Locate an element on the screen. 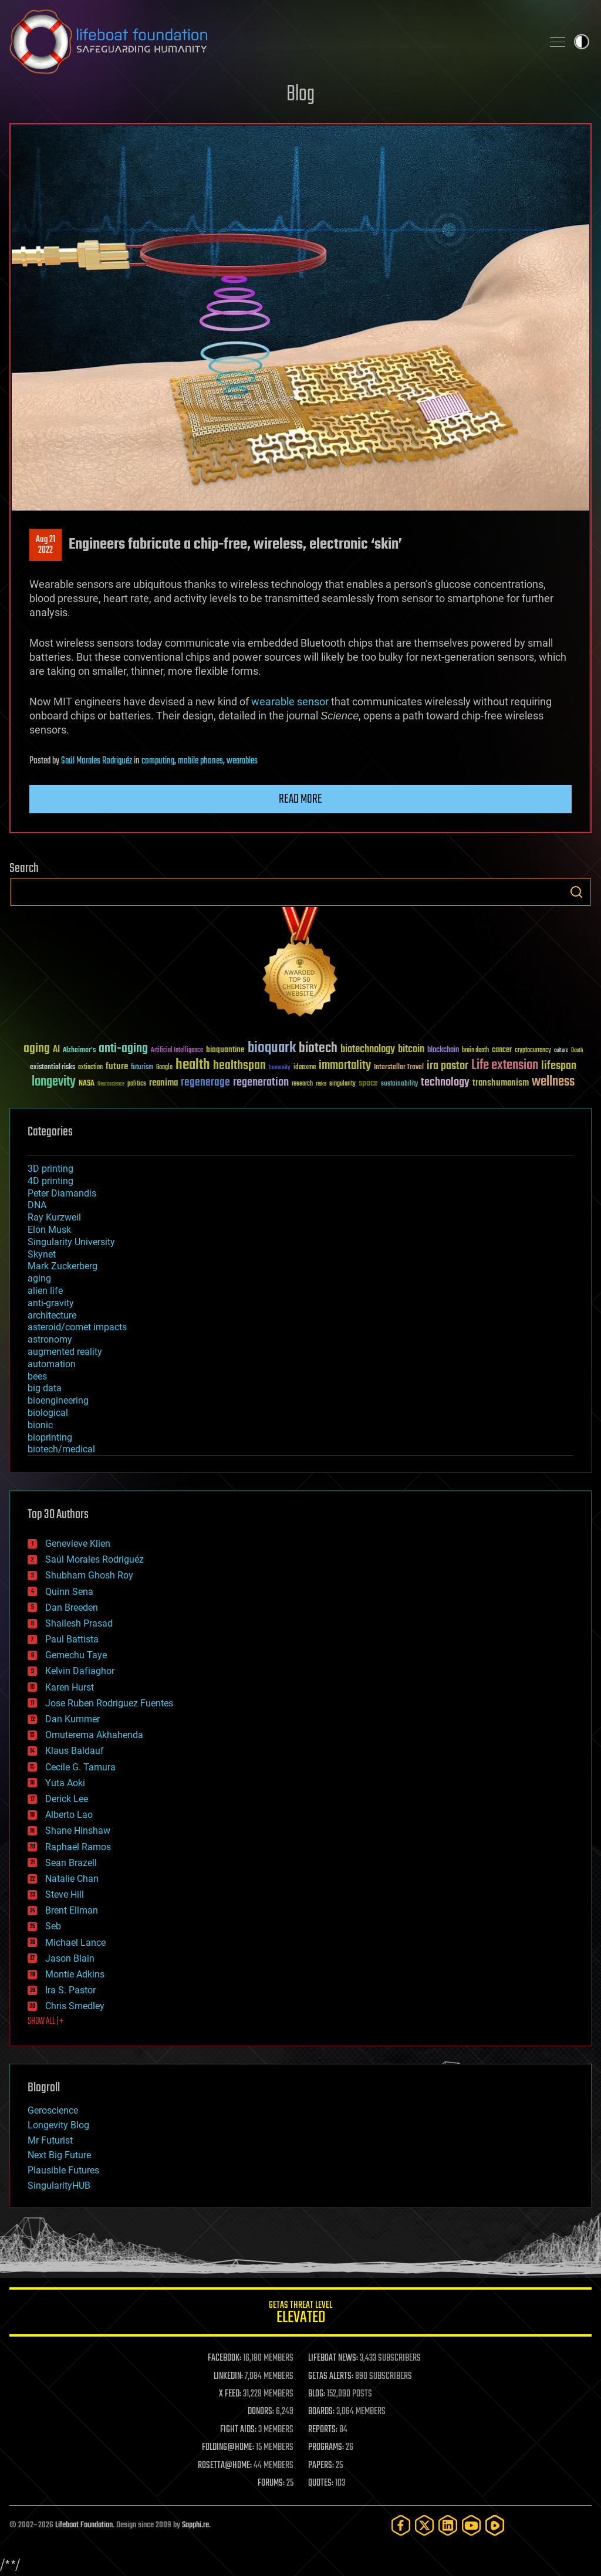 Image resolution: width=601 pixels, height=2576 pixels. Michael Lance is located at coordinates (75, 1942).